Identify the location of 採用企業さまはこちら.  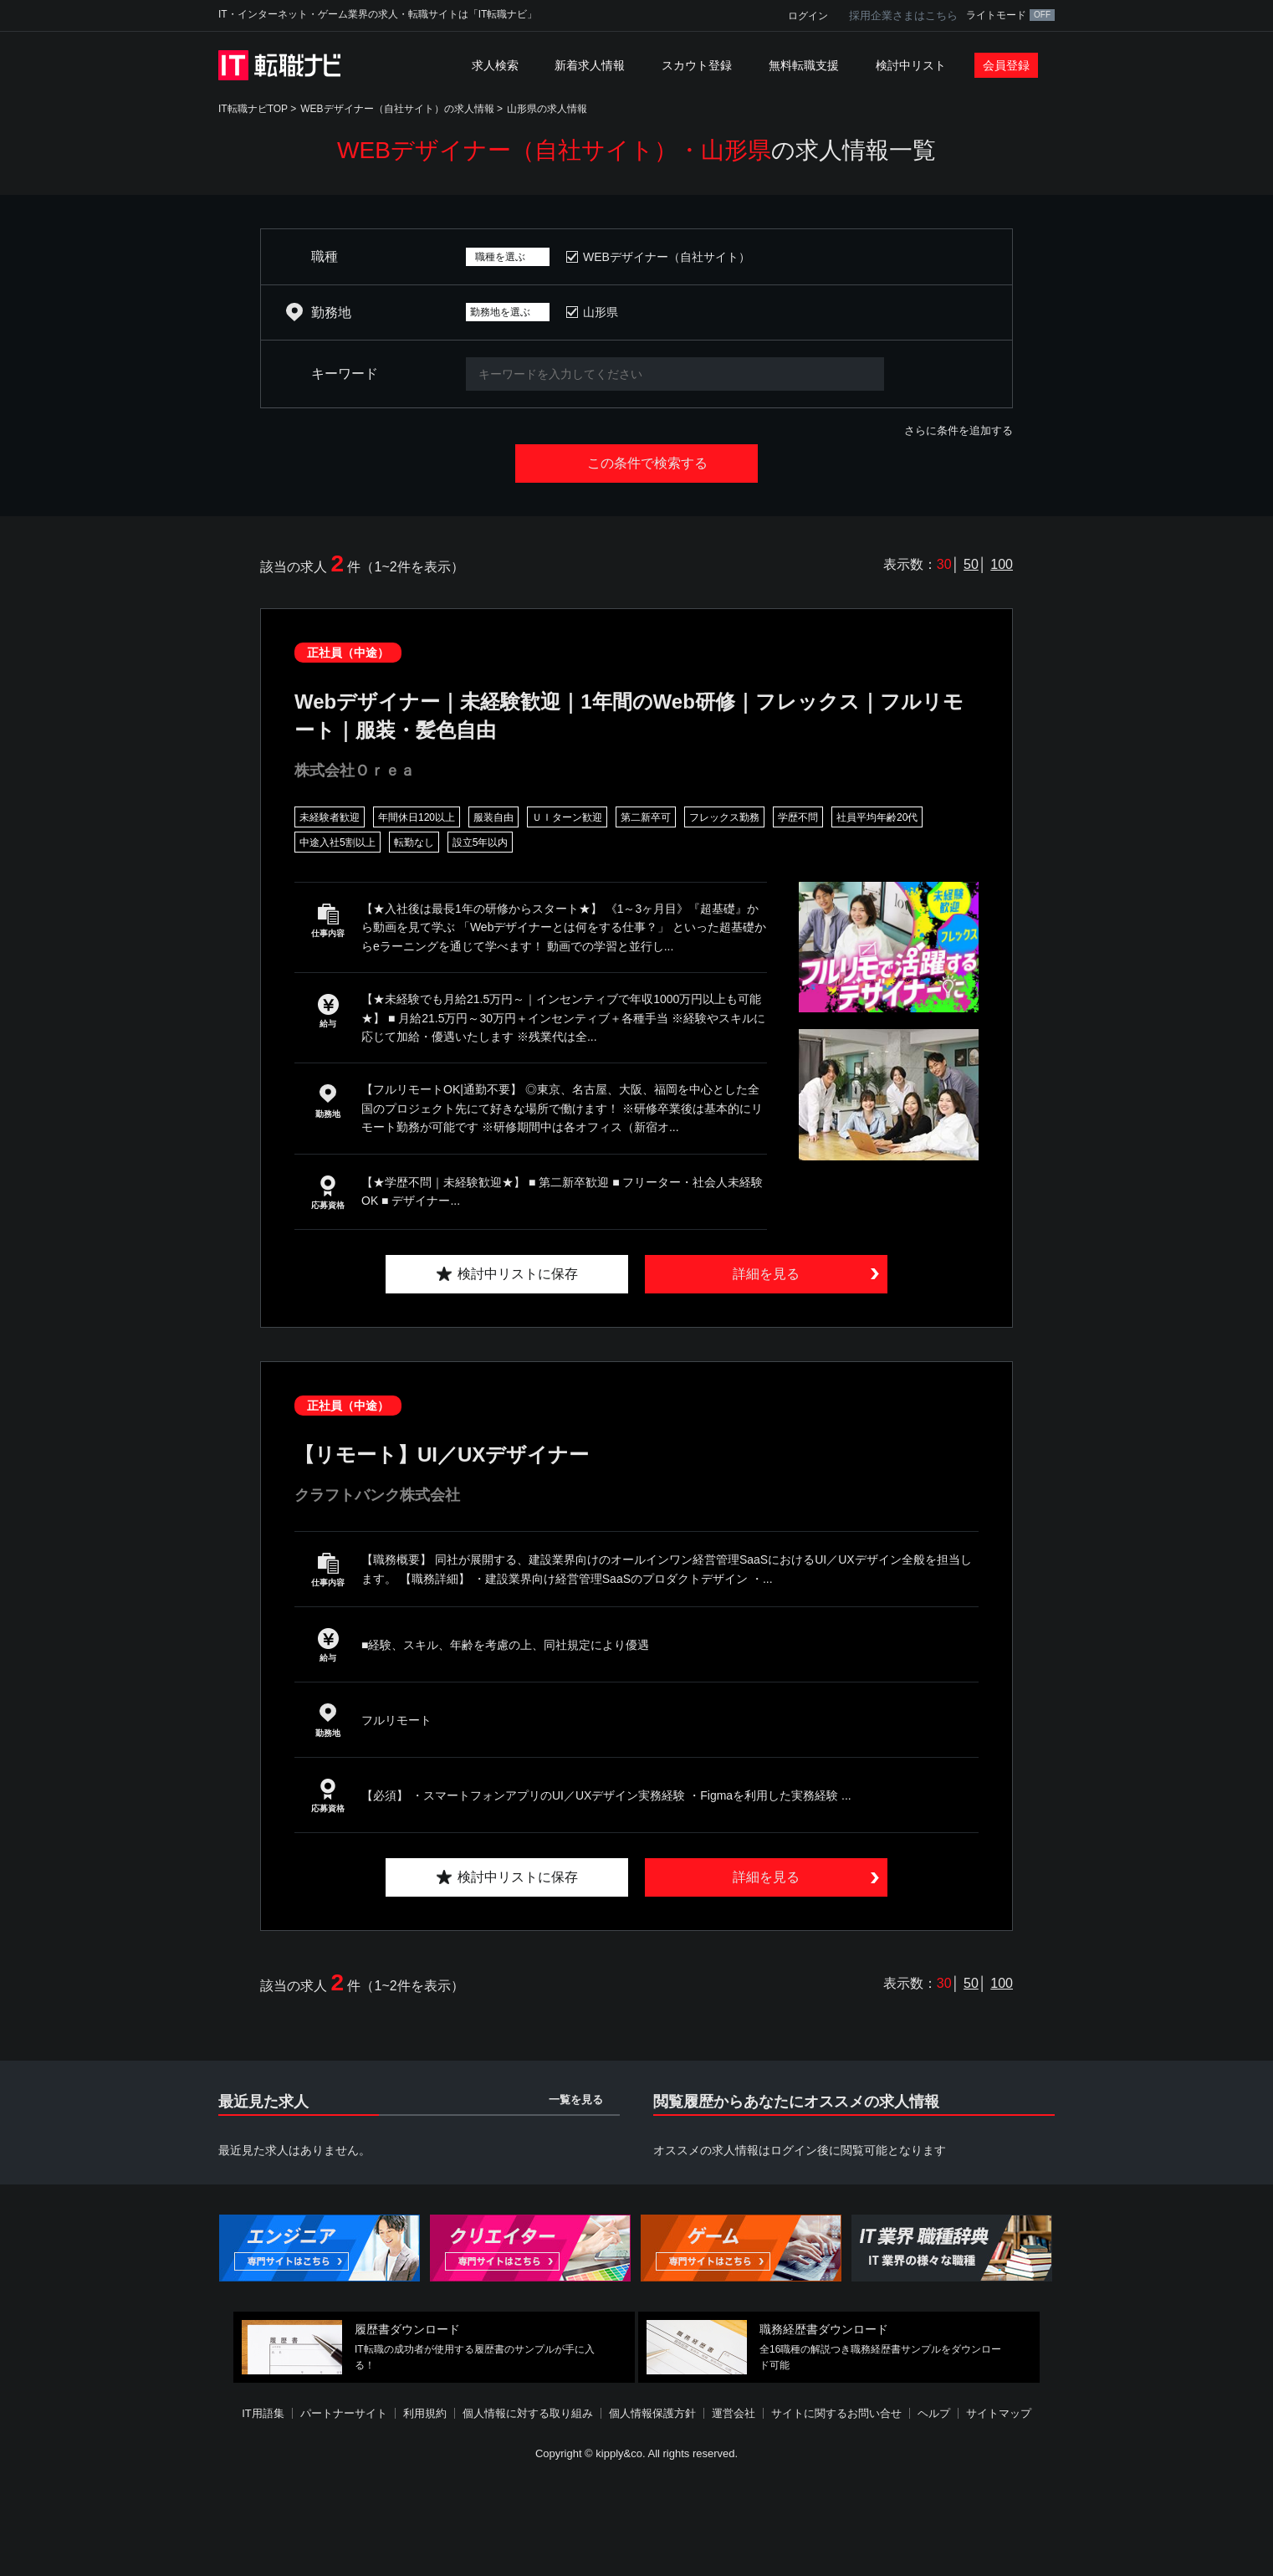
(903, 15).